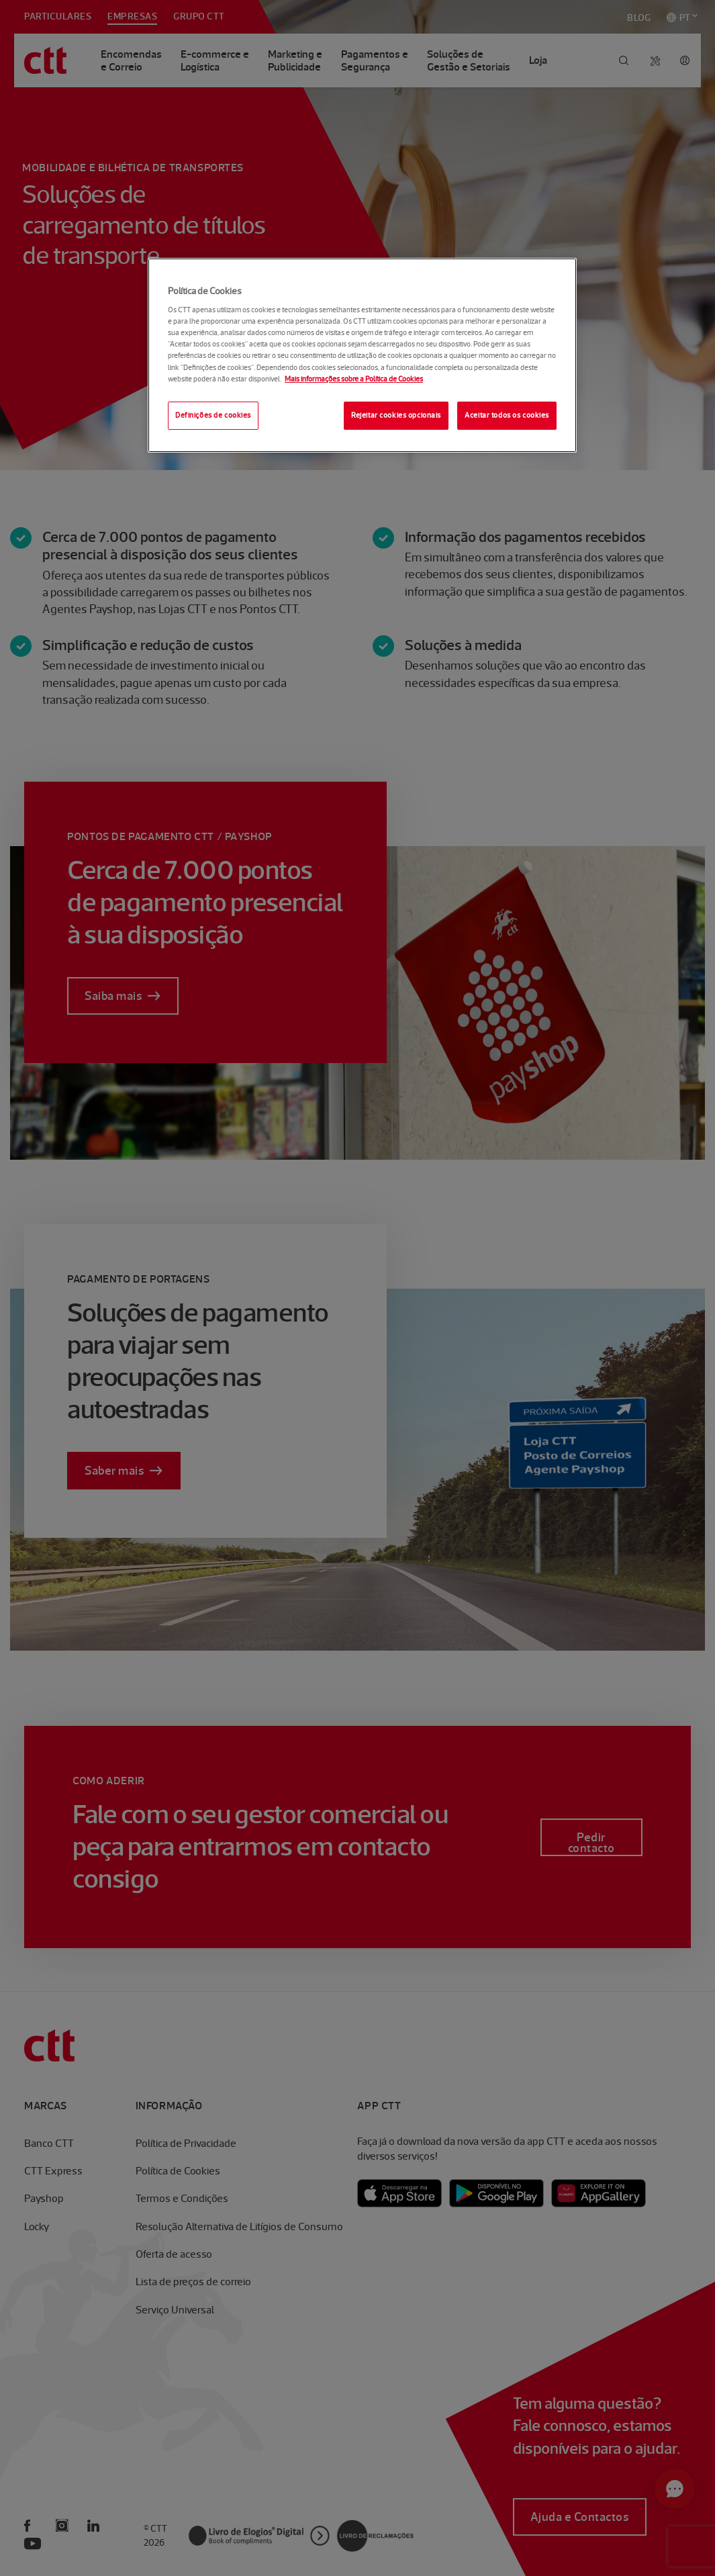 This screenshot has height=2576, width=715. I want to click on Aceitar todos os cookies, so click(507, 415).